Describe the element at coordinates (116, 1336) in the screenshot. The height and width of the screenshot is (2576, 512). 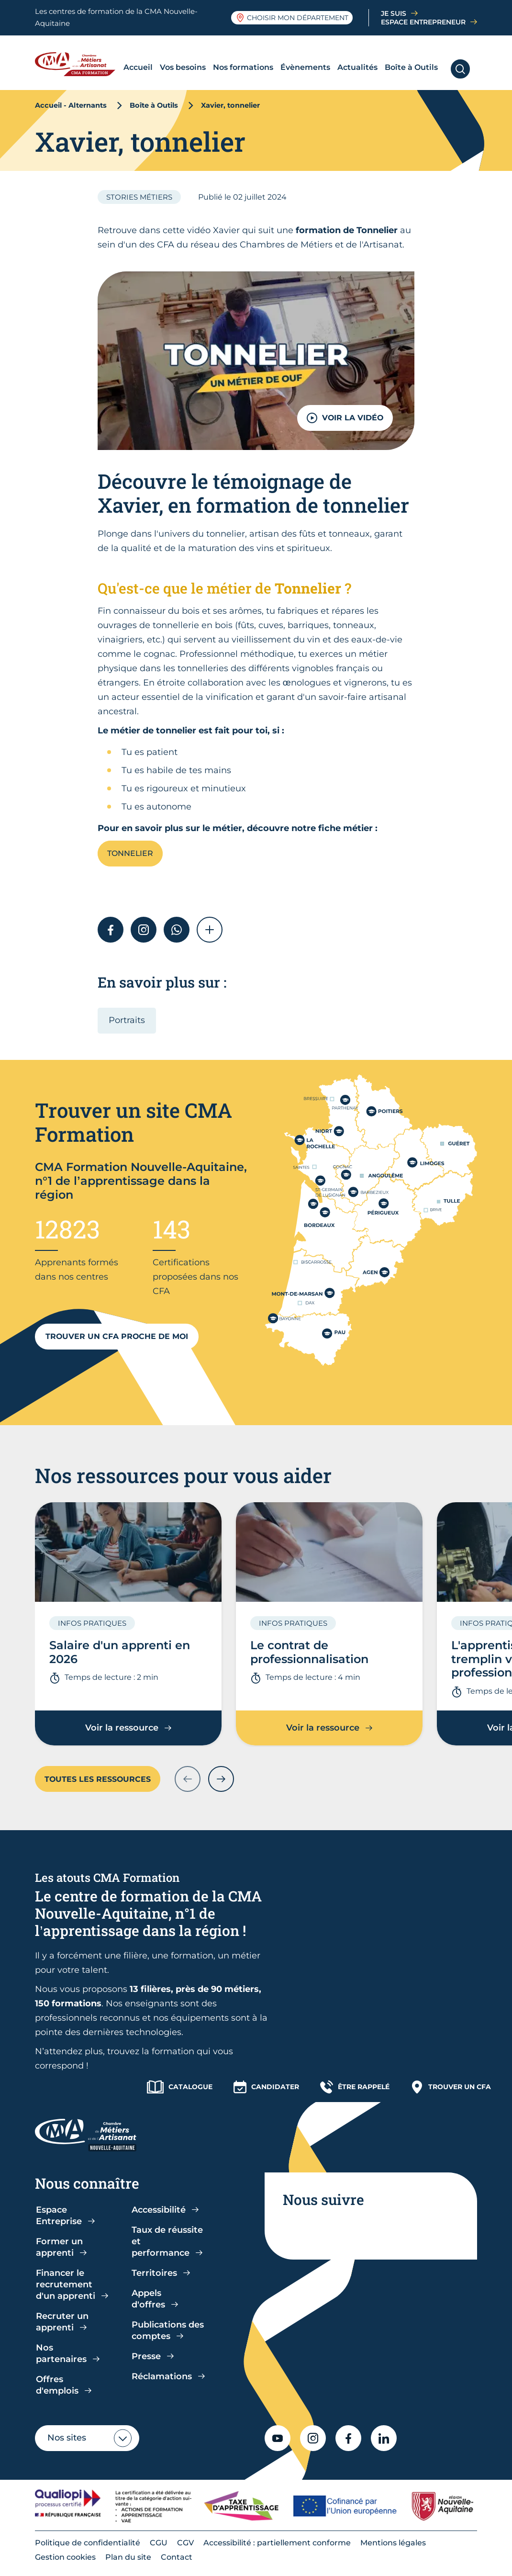
I see `Trouver un CFA proche de moi` at that location.